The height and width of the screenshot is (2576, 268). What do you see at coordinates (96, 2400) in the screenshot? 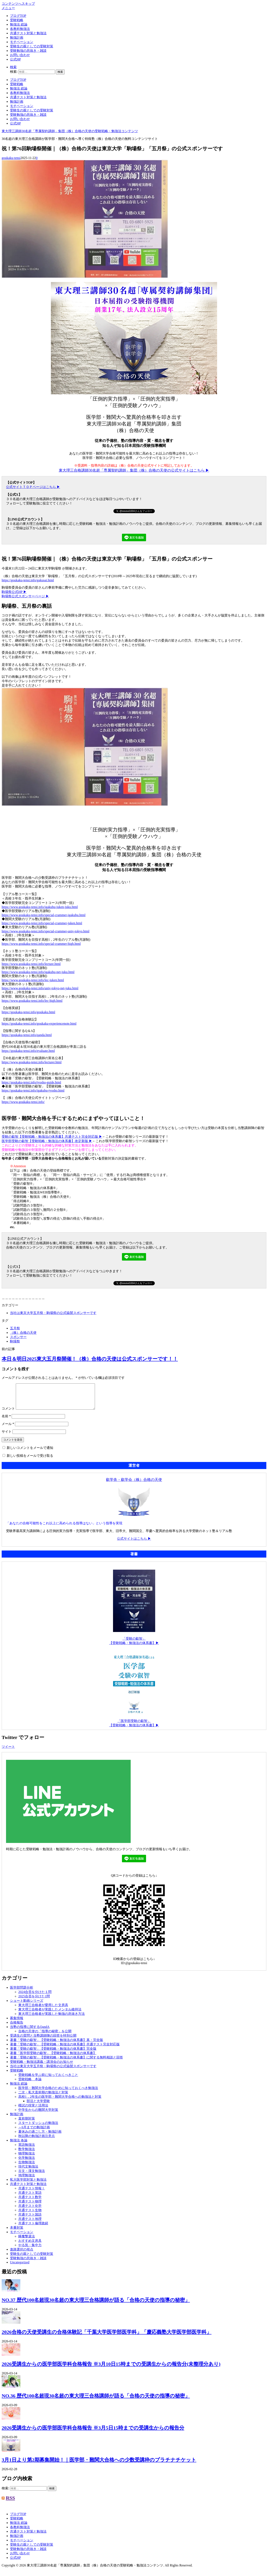
I see `NO.36 歴代100名超現30名超の東大理三合格講師が語る「合格の天使の指導の秘密」` at bounding box center [96, 2400].